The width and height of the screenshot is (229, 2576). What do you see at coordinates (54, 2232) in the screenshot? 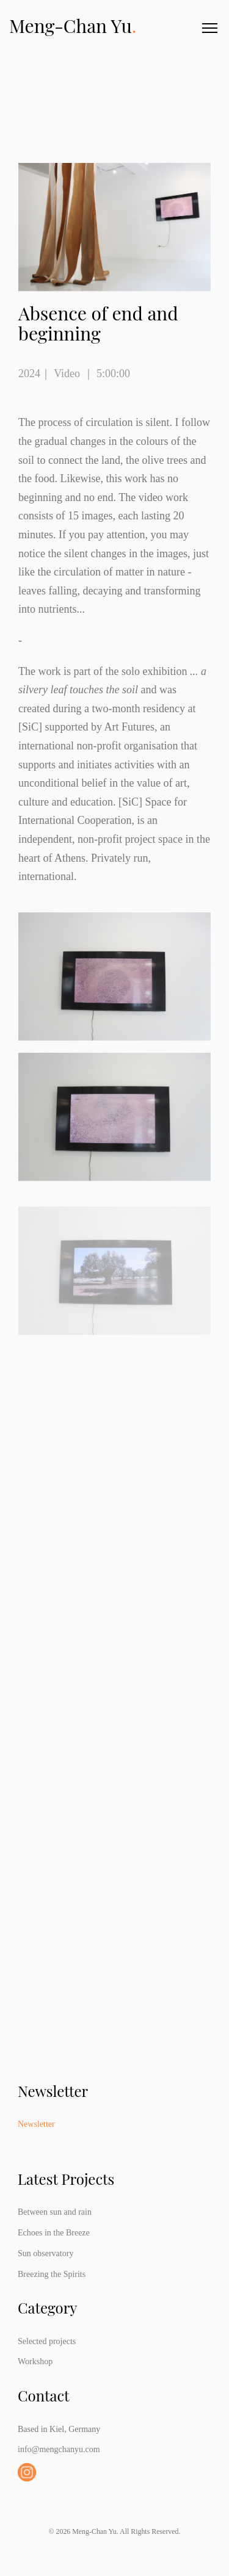
I see `Echoes in the Breeze` at bounding box center [54, 2232].